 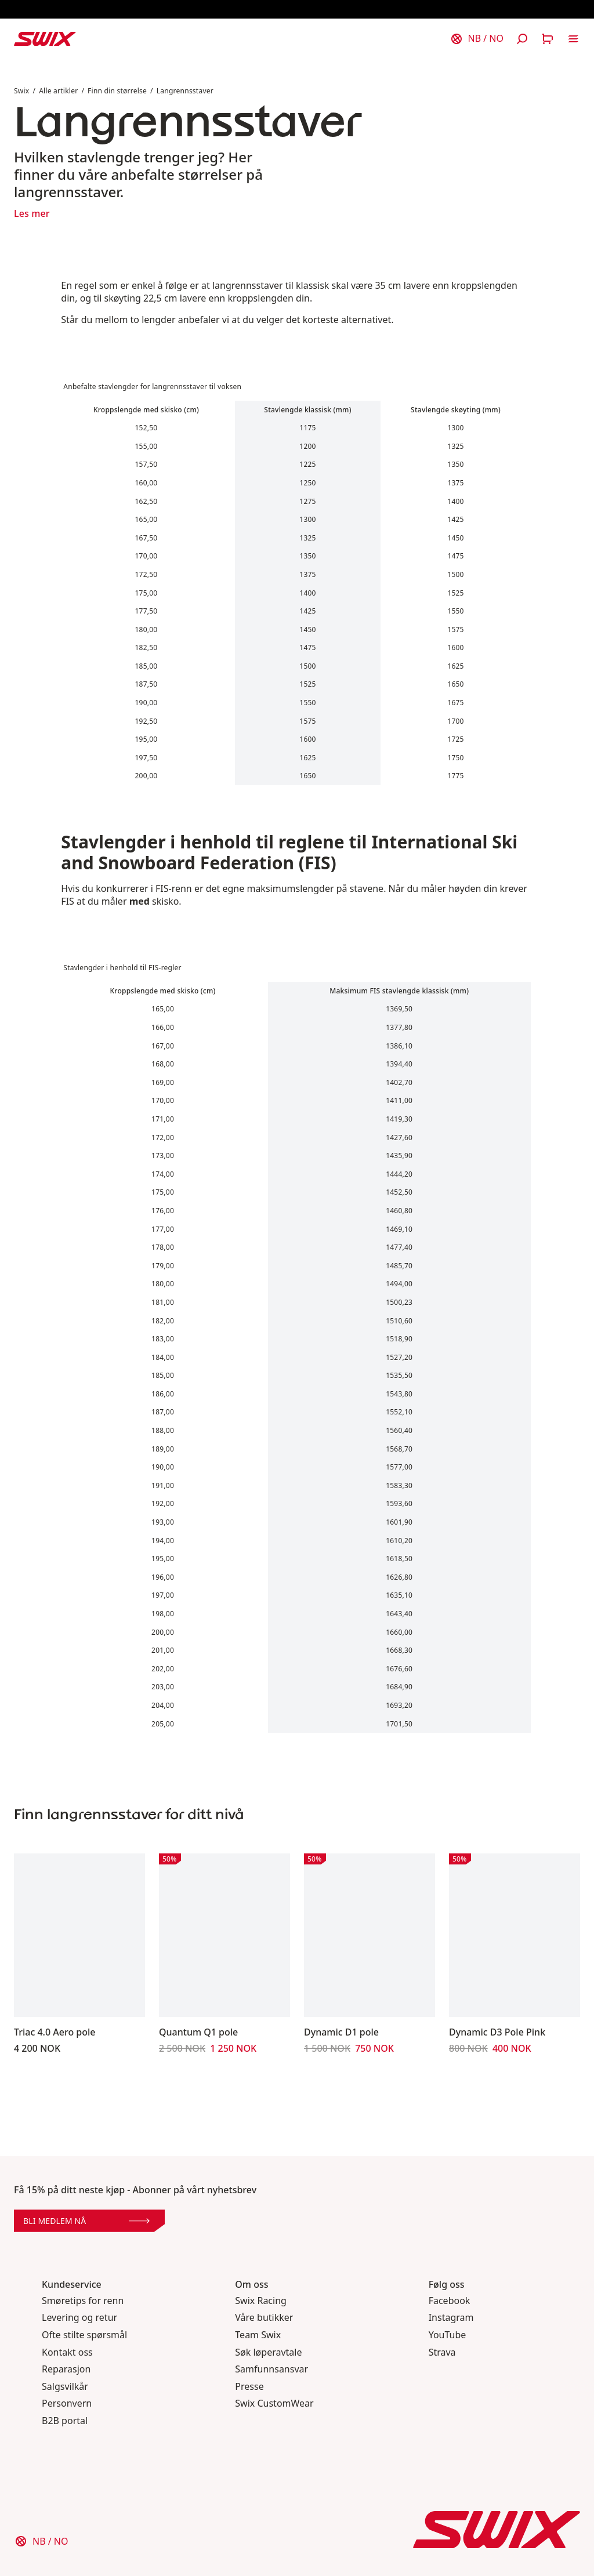 I want to click on Levering og retur, so click(x=79, y=2318).